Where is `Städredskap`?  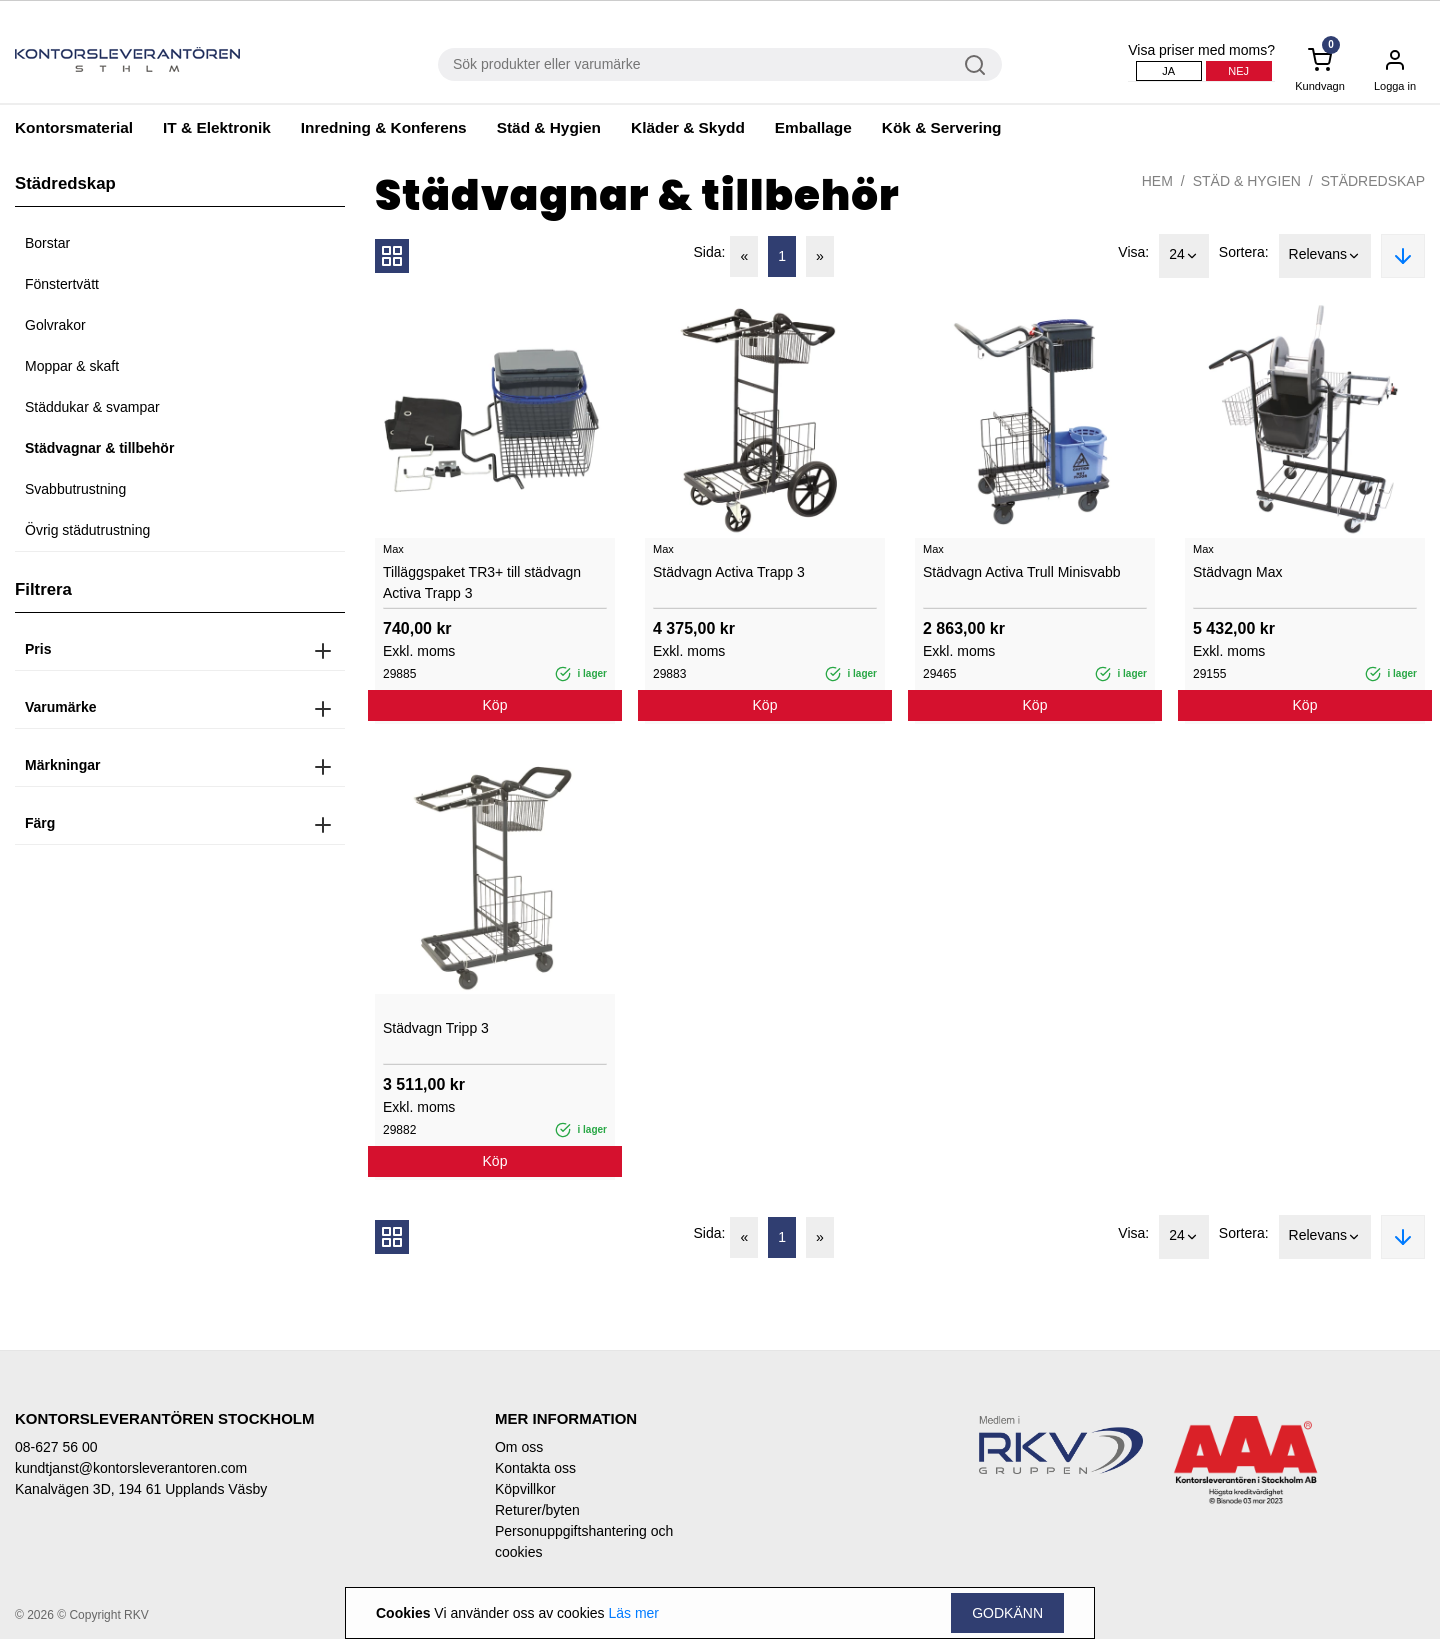 Städredskap is located at coordinates (1373, 181).